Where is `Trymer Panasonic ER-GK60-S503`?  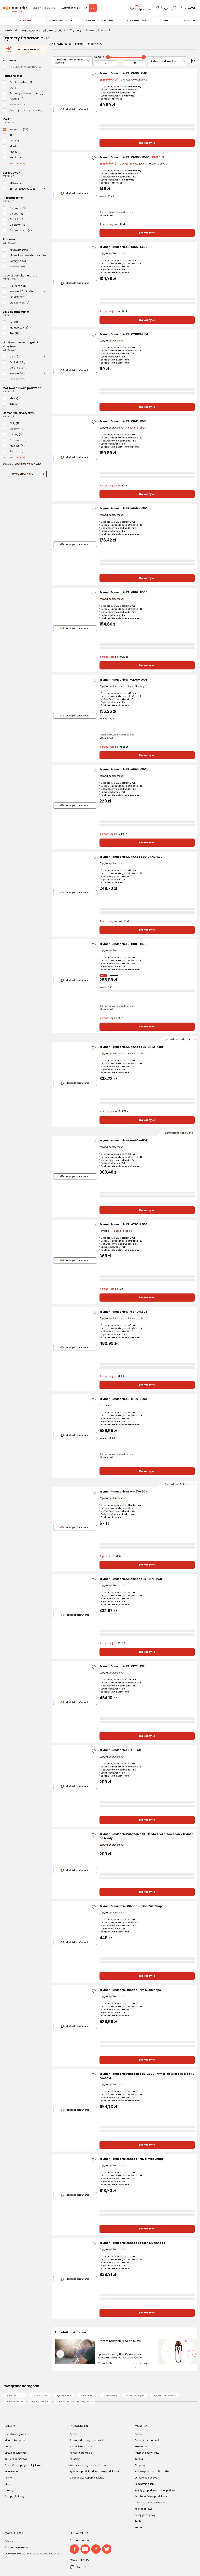
Trymer Panasonic ER-GK60-S503 is located at coordinates (123, 680).